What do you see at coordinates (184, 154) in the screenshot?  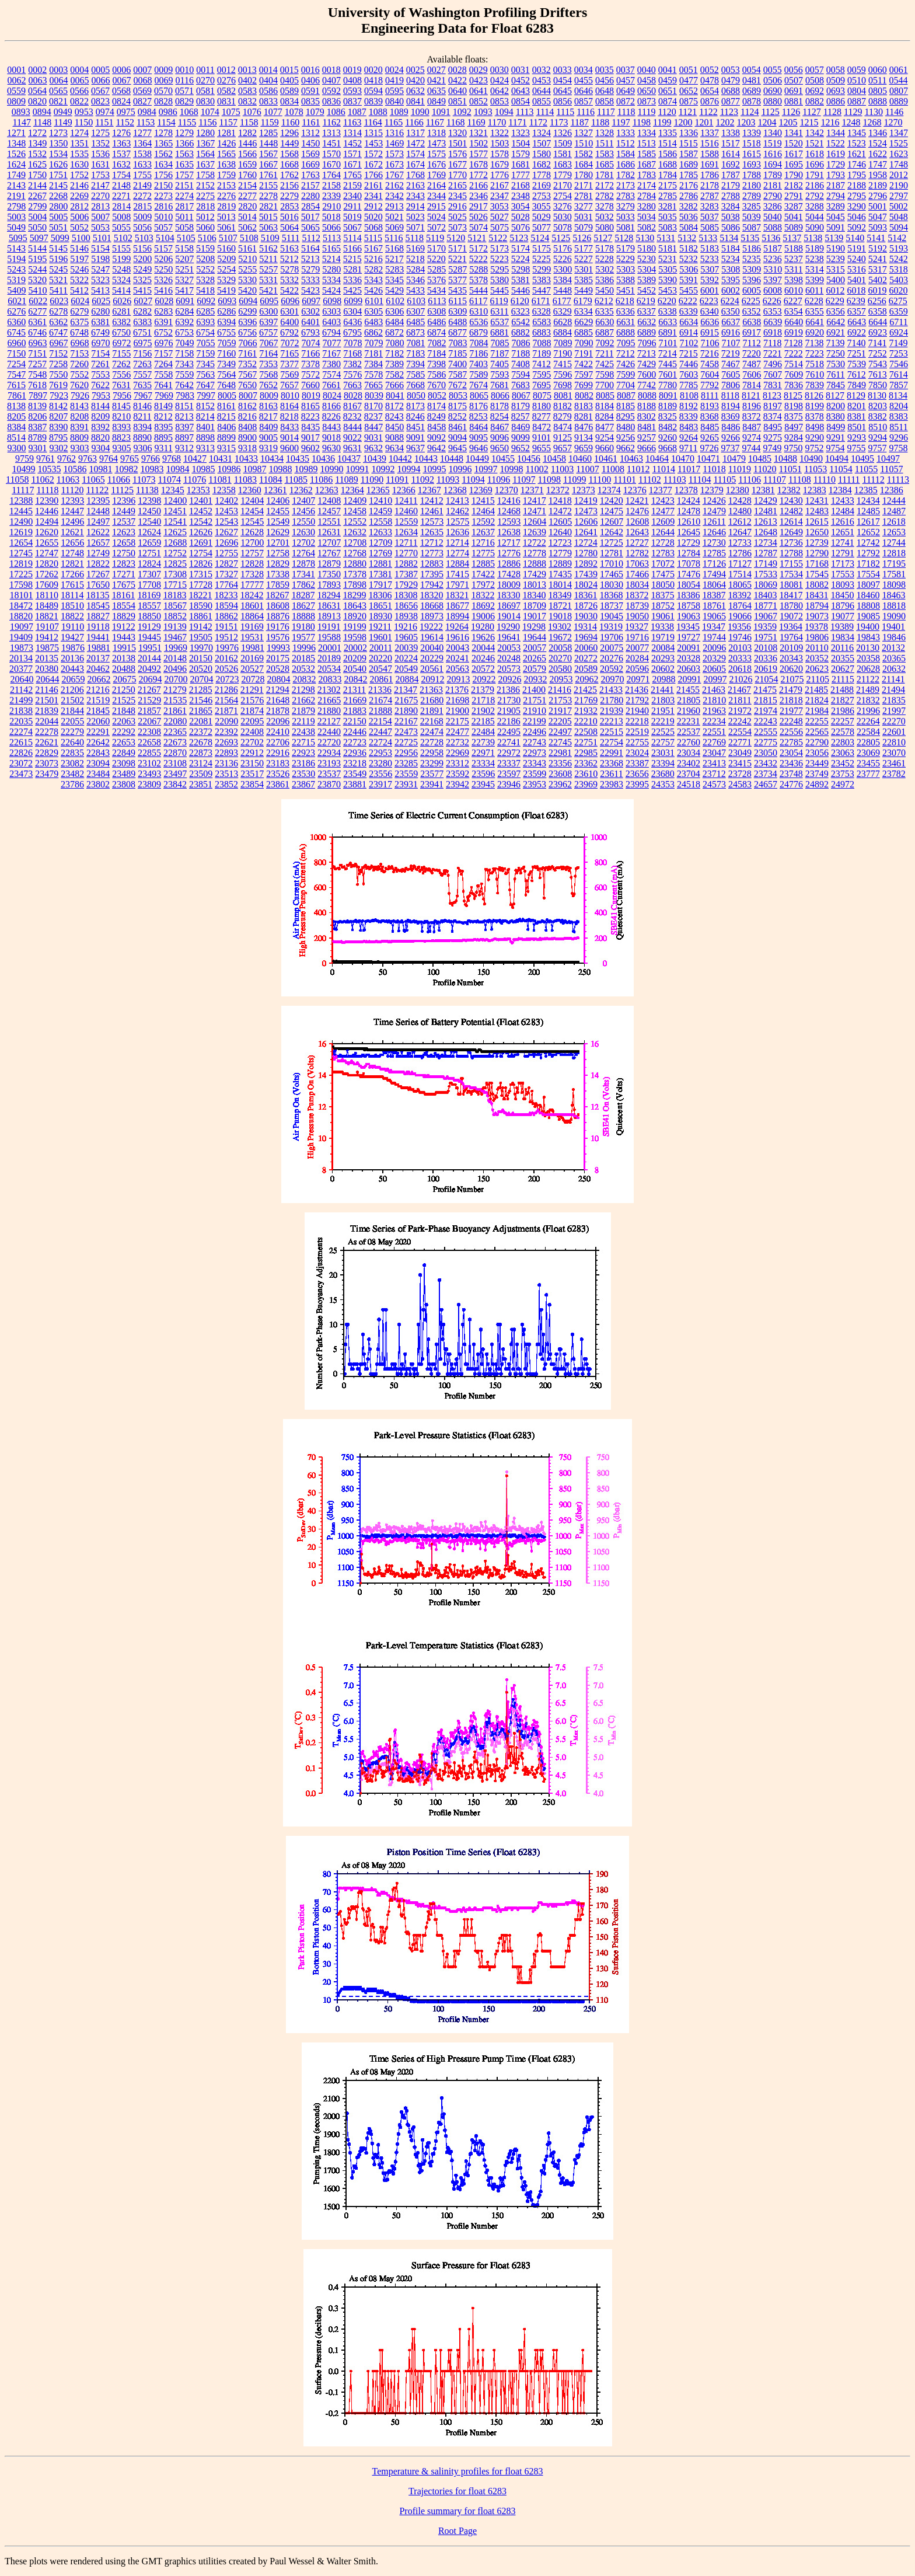 I see `1563` at bounding box center [184, 154].